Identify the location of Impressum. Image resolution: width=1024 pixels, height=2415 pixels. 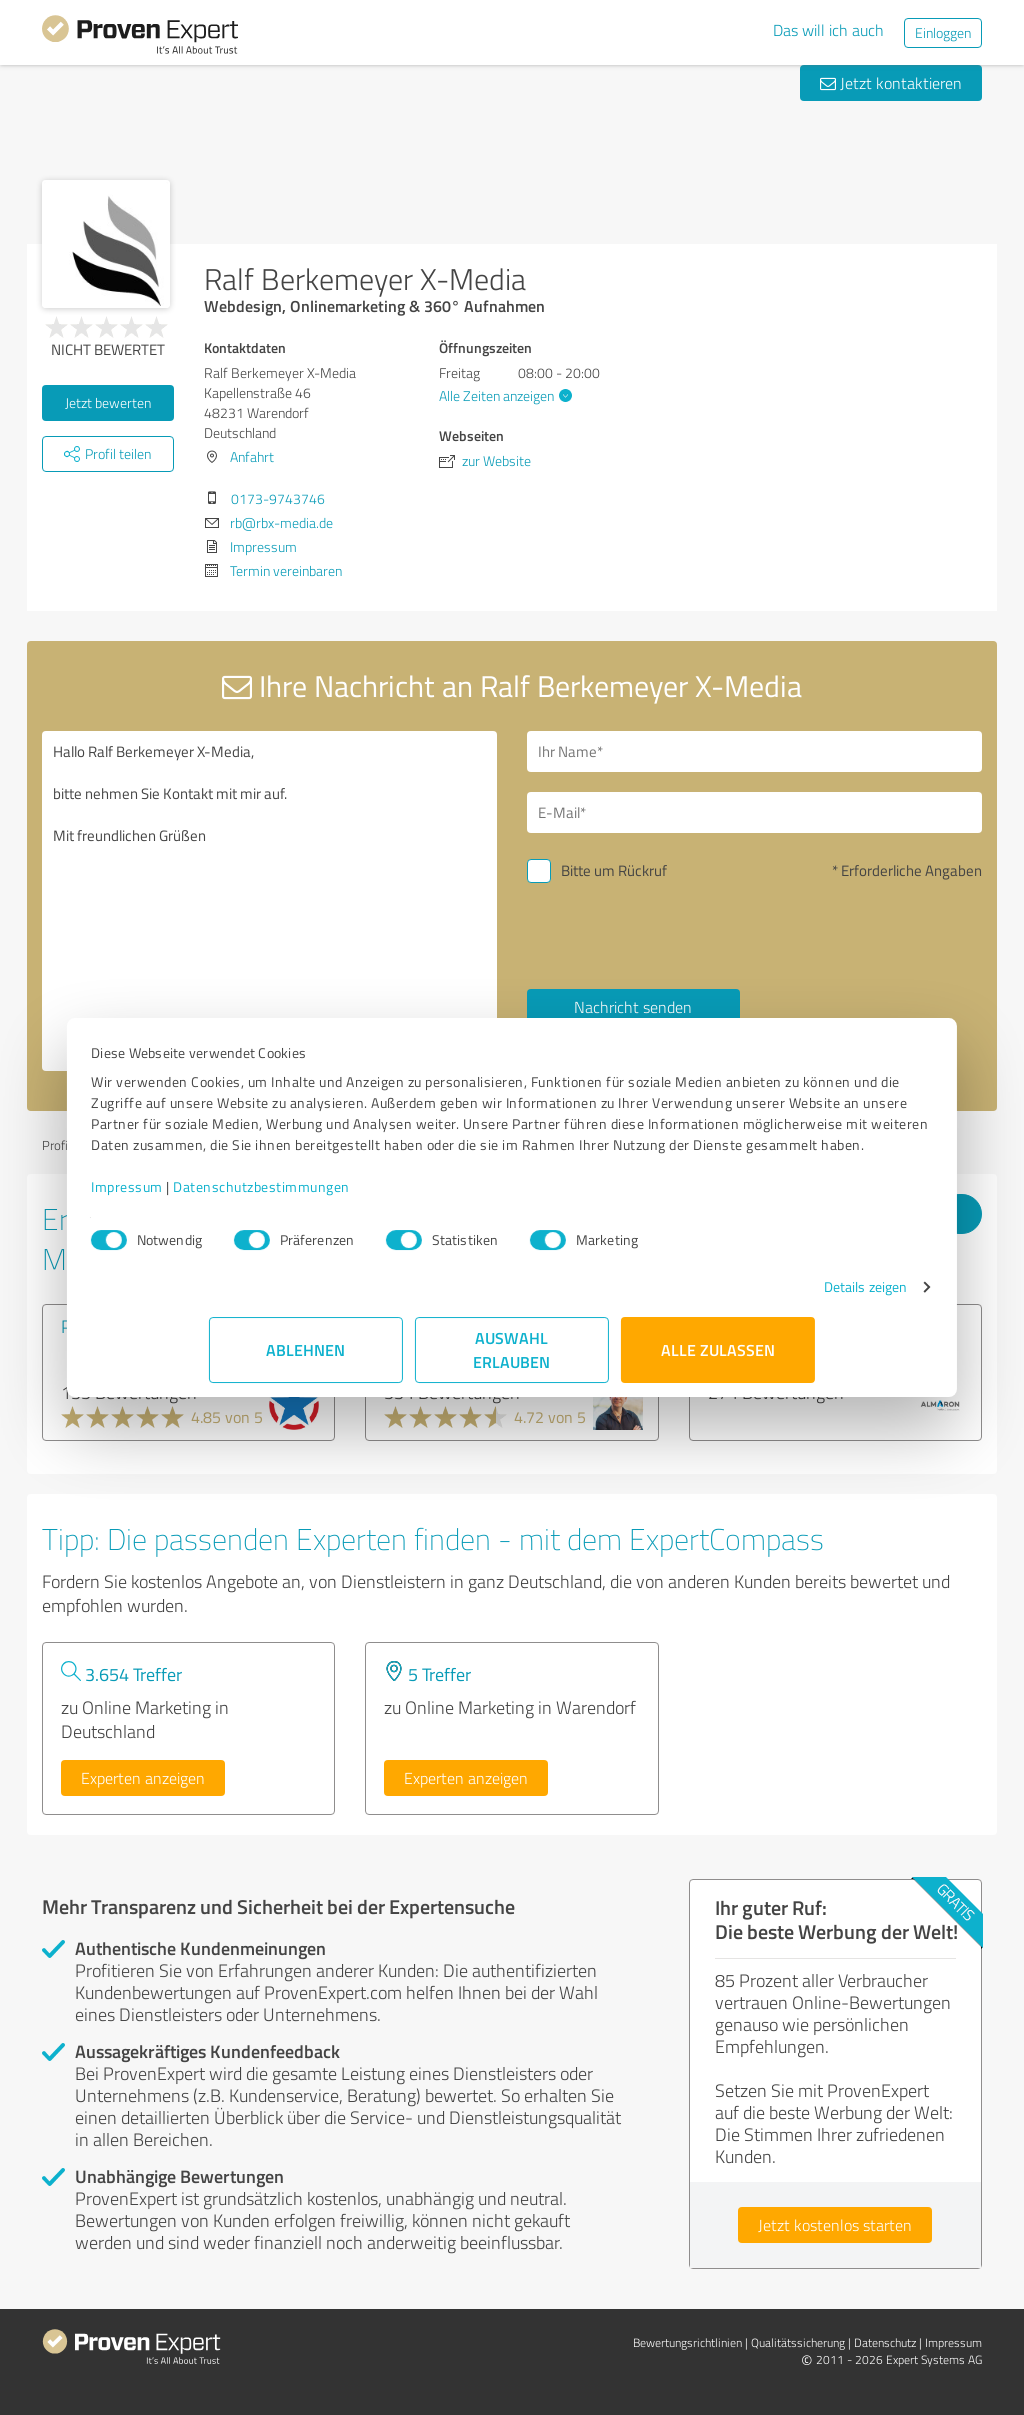
(245, 1207).